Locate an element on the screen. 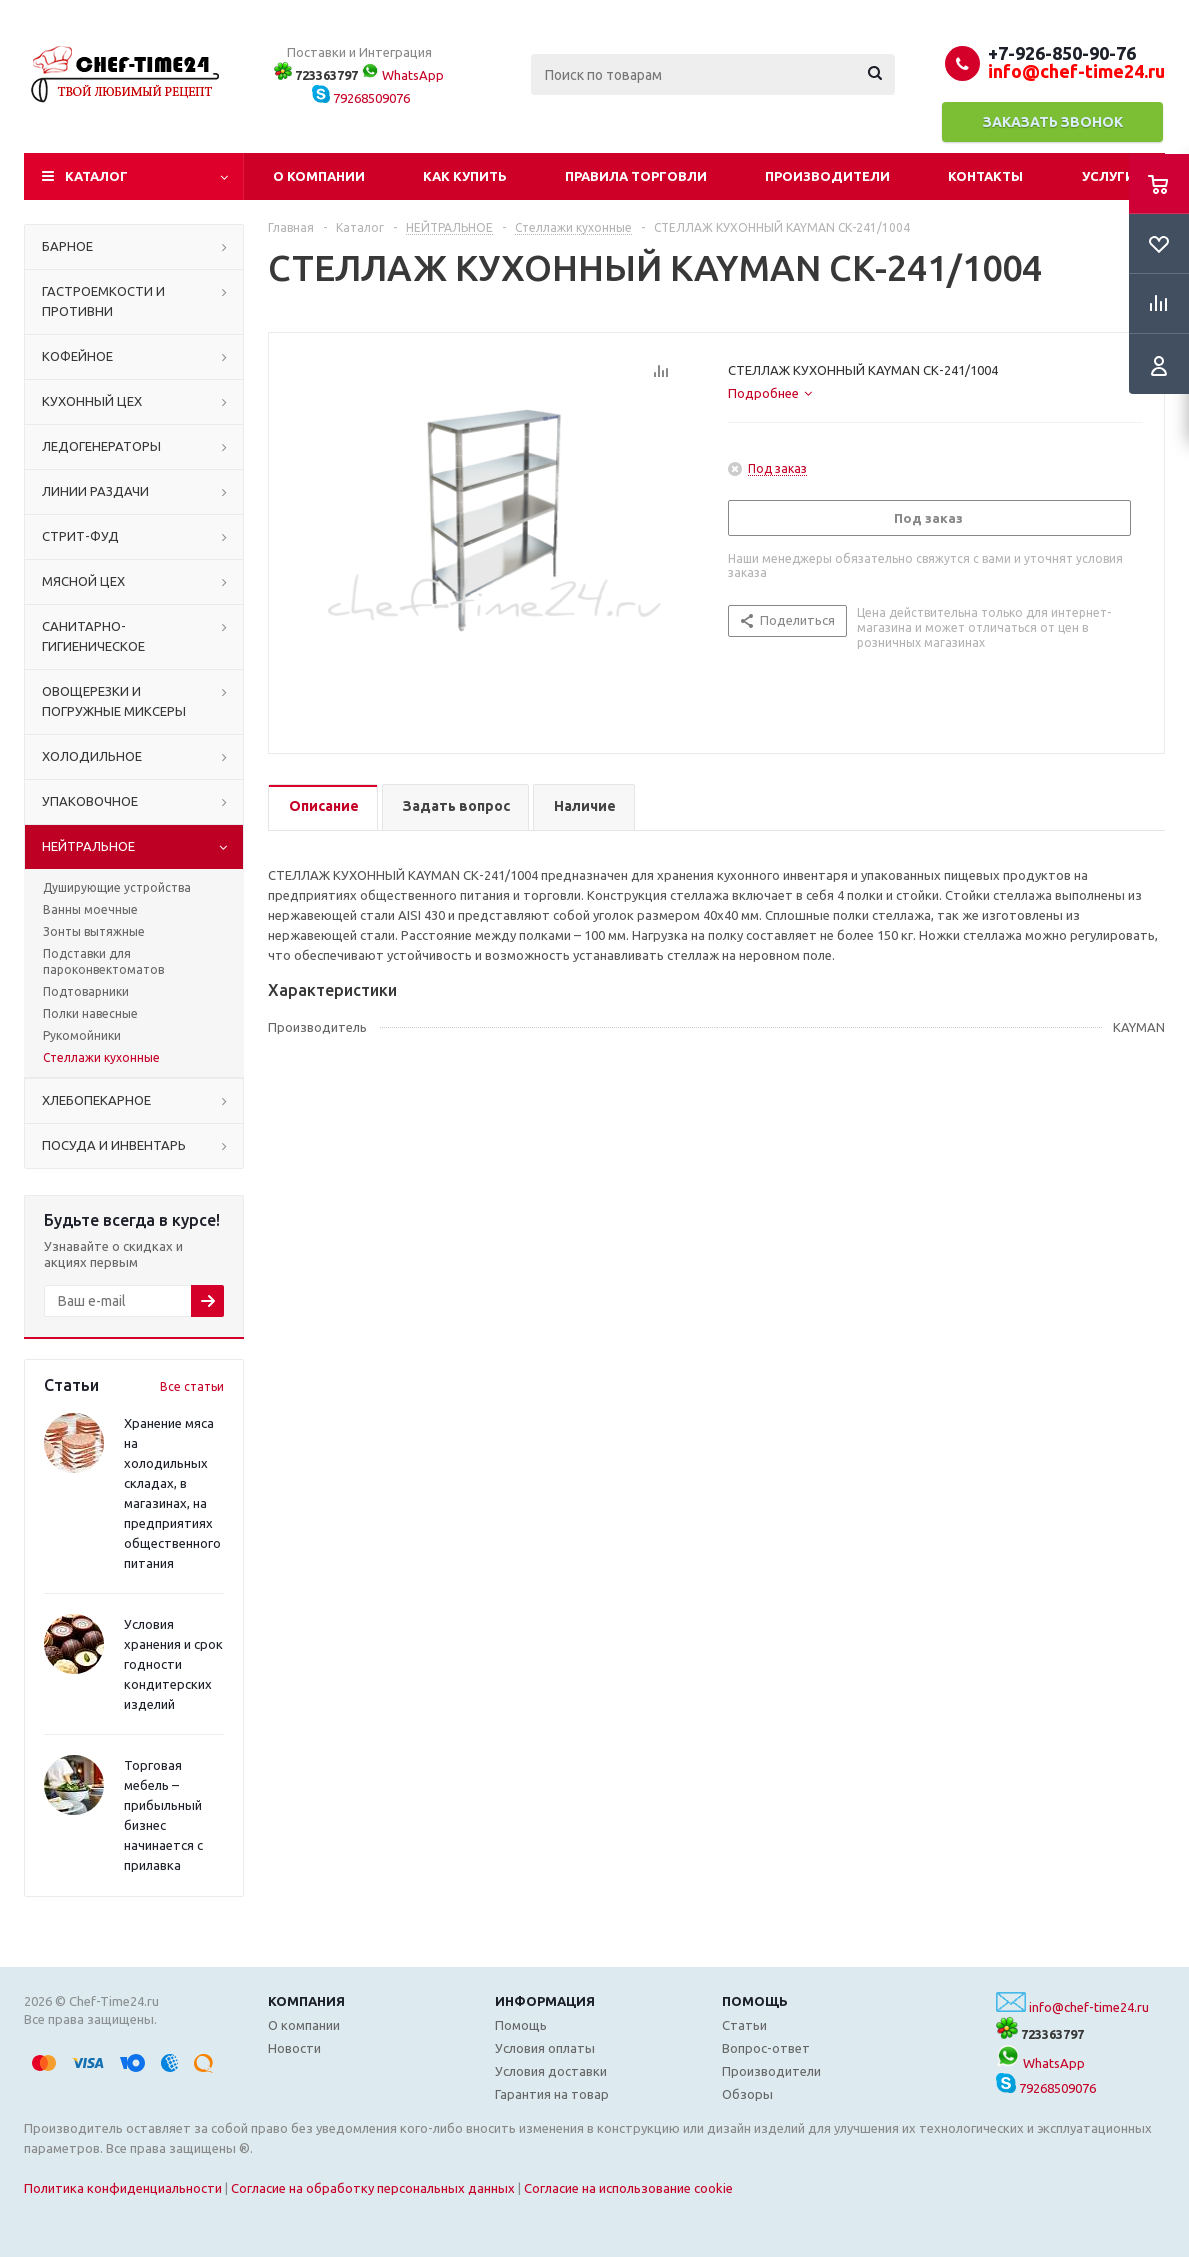 This screenshot has height=2257, width=1189. Согласие на использование cookie is located at coordinates (628, 2188).